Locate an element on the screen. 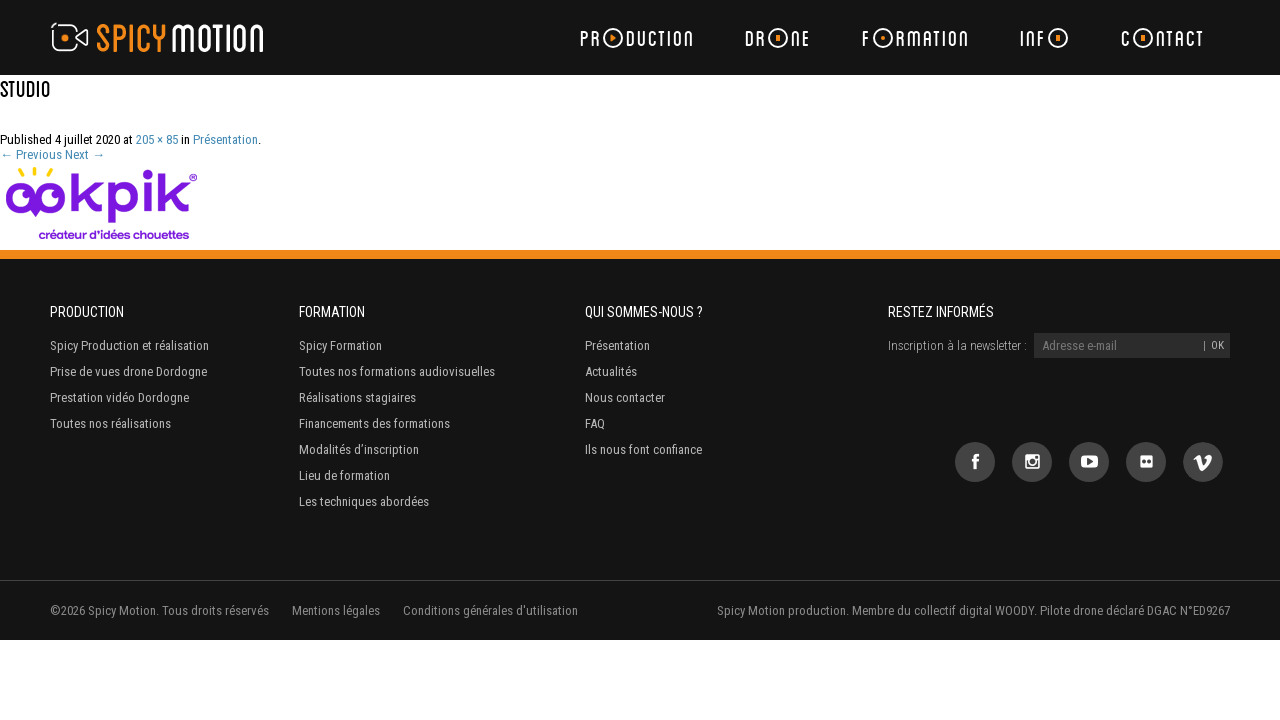 The height and width of the screenshot is (720, 1280). Next → is located at coordinates (85, 154).